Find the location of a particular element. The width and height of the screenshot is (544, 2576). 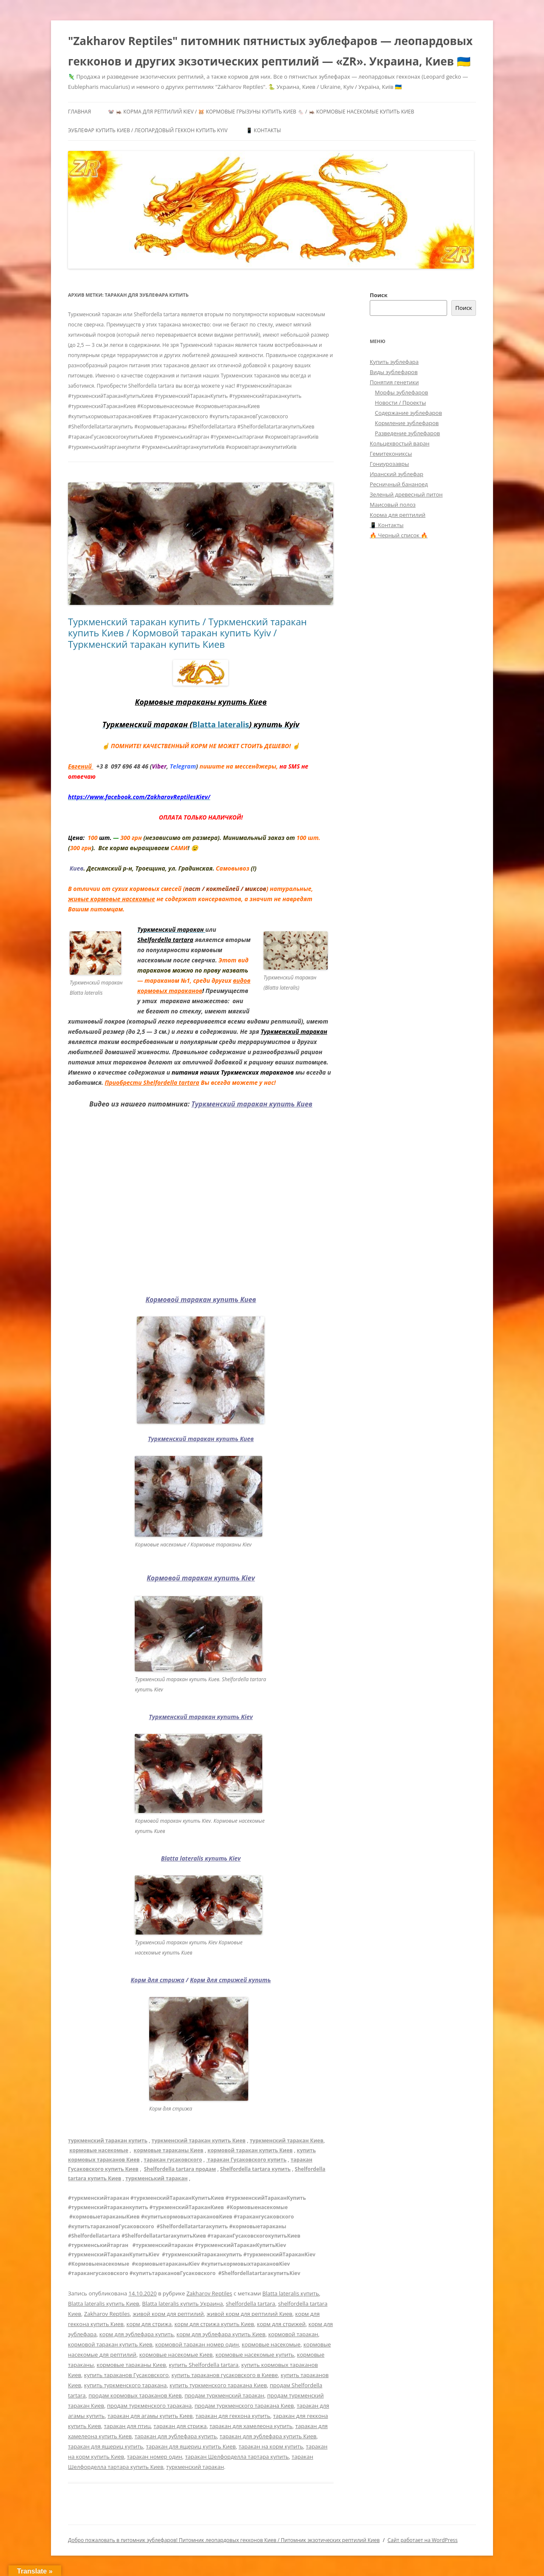

таракан для хамелеона купить is located at coordinates (251, 2426).